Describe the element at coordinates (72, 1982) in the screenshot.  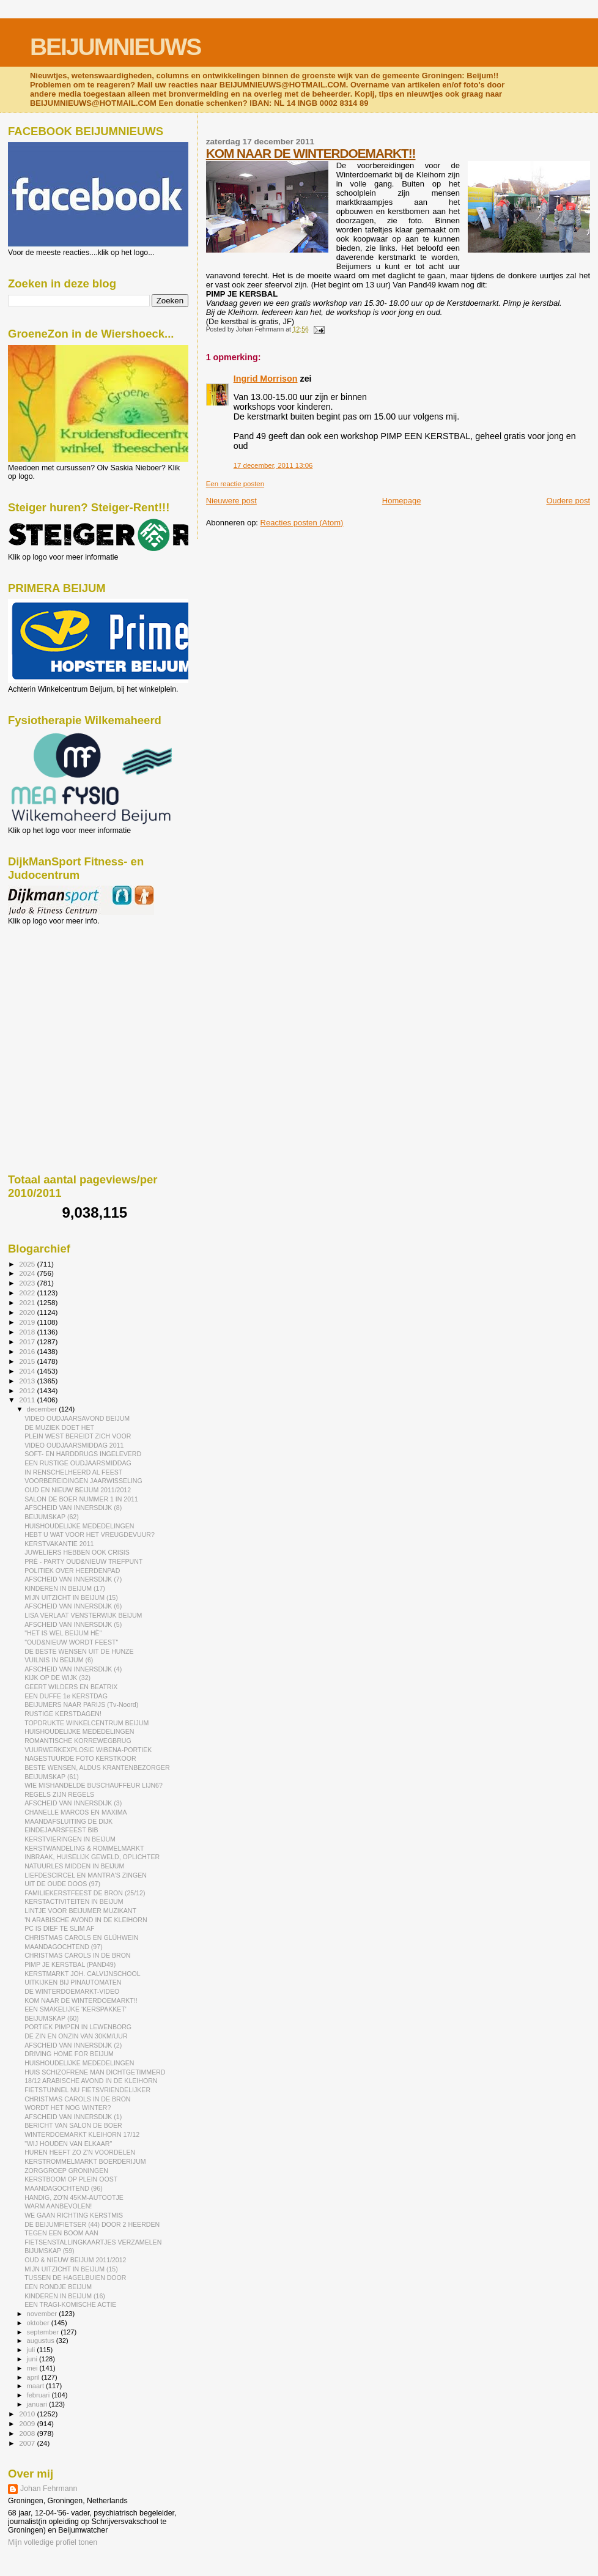
I see `UITKIJKEN BIJ PINAUTOMATEN` at that location.